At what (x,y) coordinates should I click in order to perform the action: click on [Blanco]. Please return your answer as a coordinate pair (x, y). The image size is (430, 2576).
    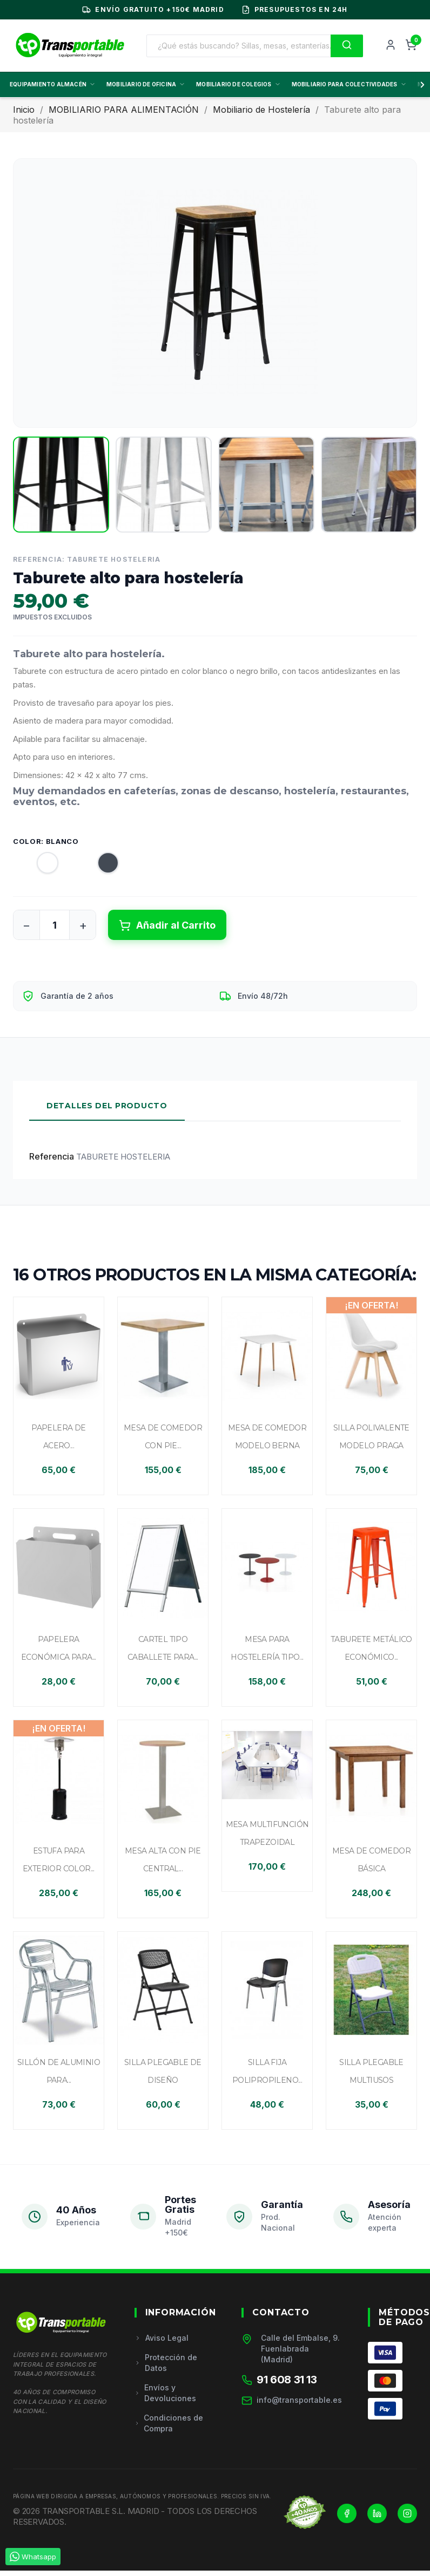
    Looking at the image, I should click on (38, 865).